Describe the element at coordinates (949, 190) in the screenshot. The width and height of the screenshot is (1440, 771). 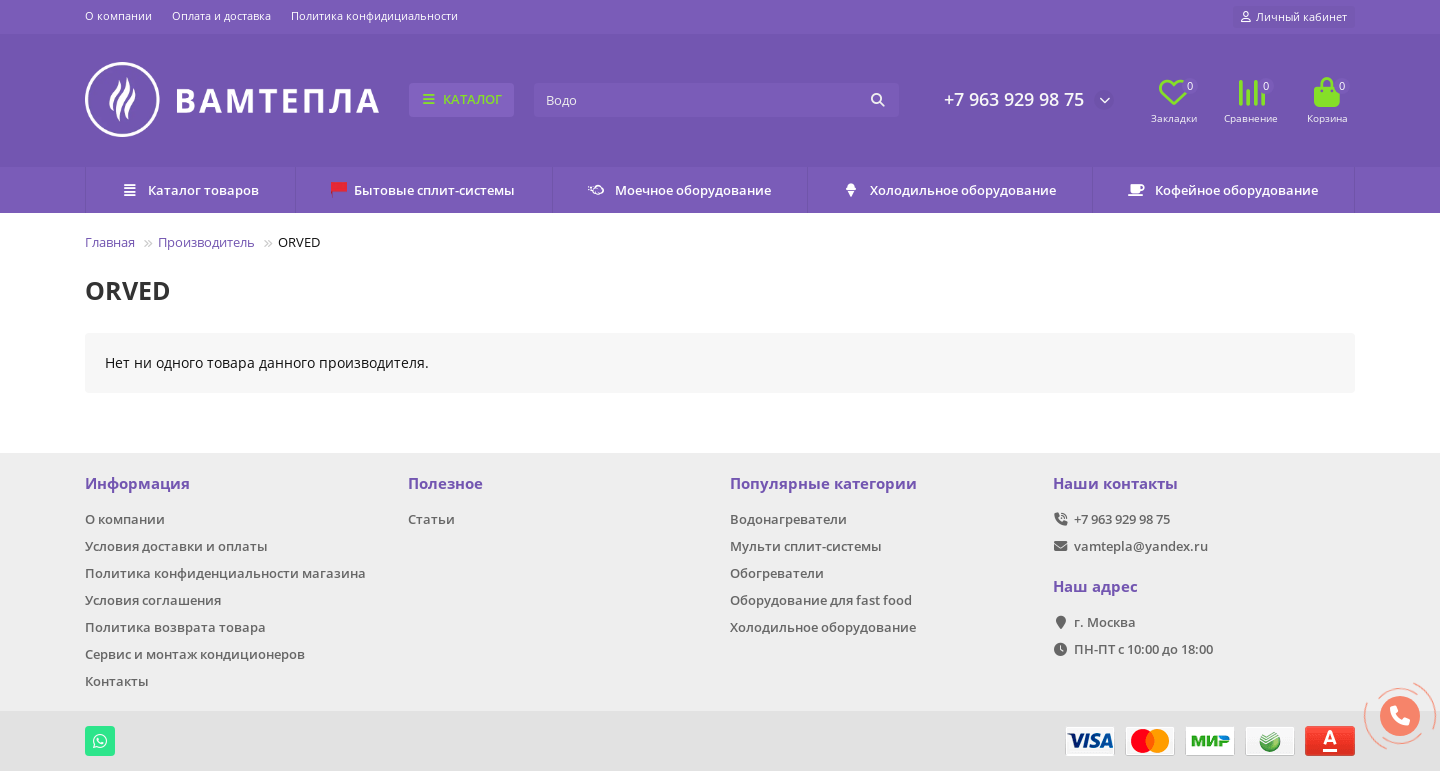
I see `Холодильное оборудование` at that location.